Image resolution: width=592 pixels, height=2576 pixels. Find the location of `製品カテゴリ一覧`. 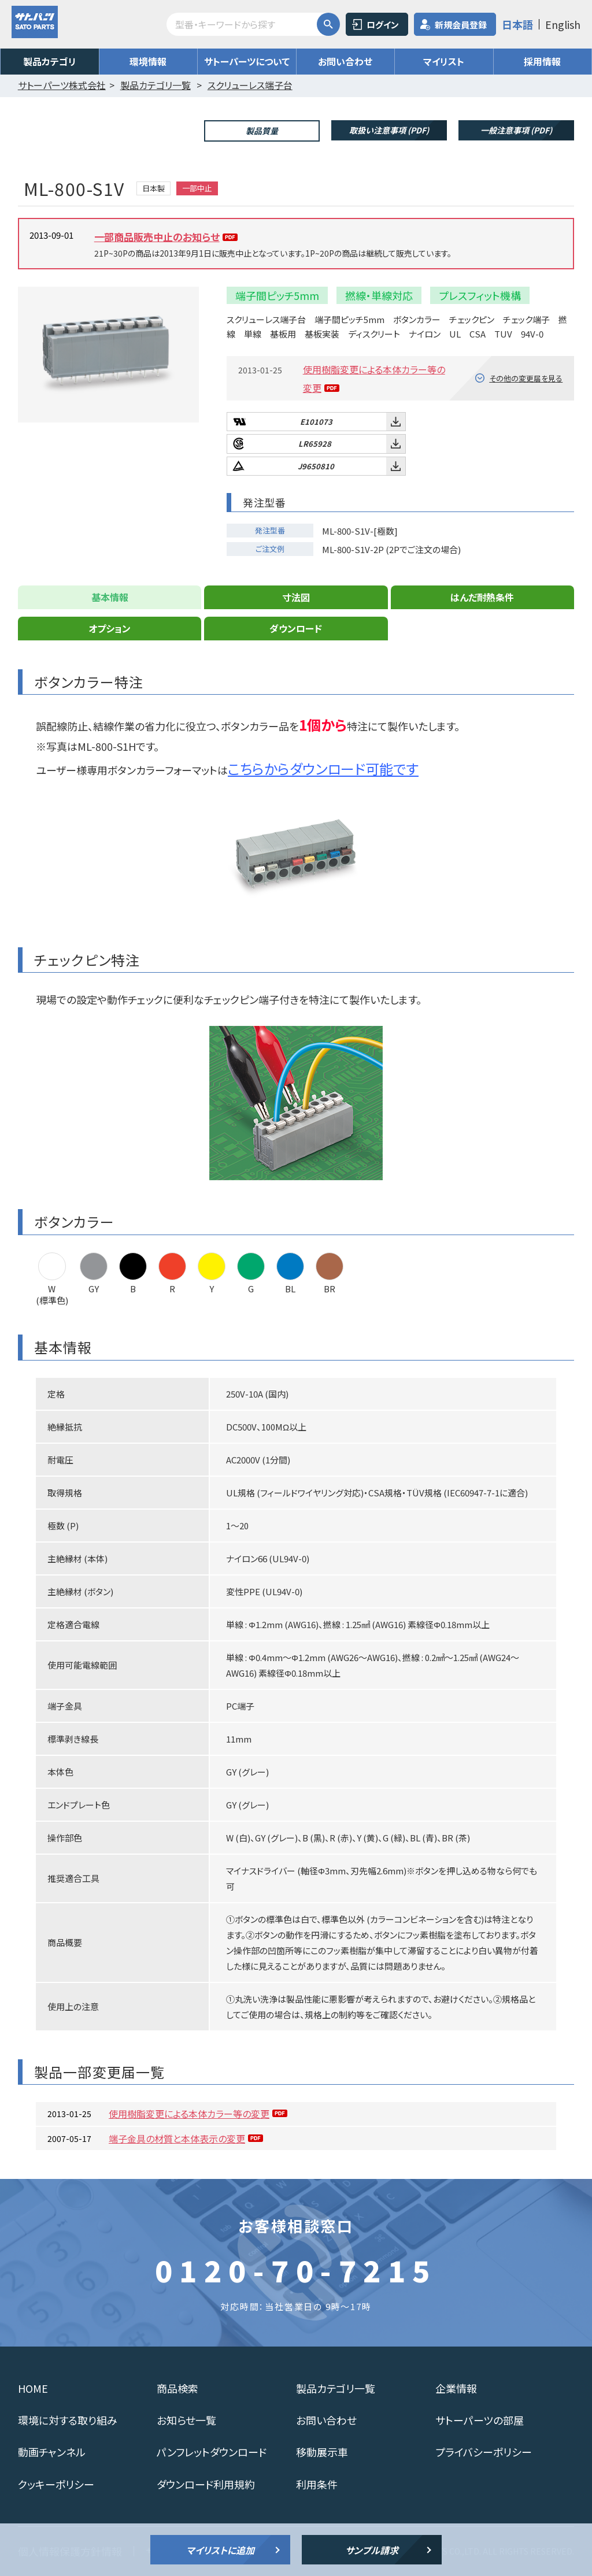

製品カテゴリ一覧 is located at coordinates (335, 2388).